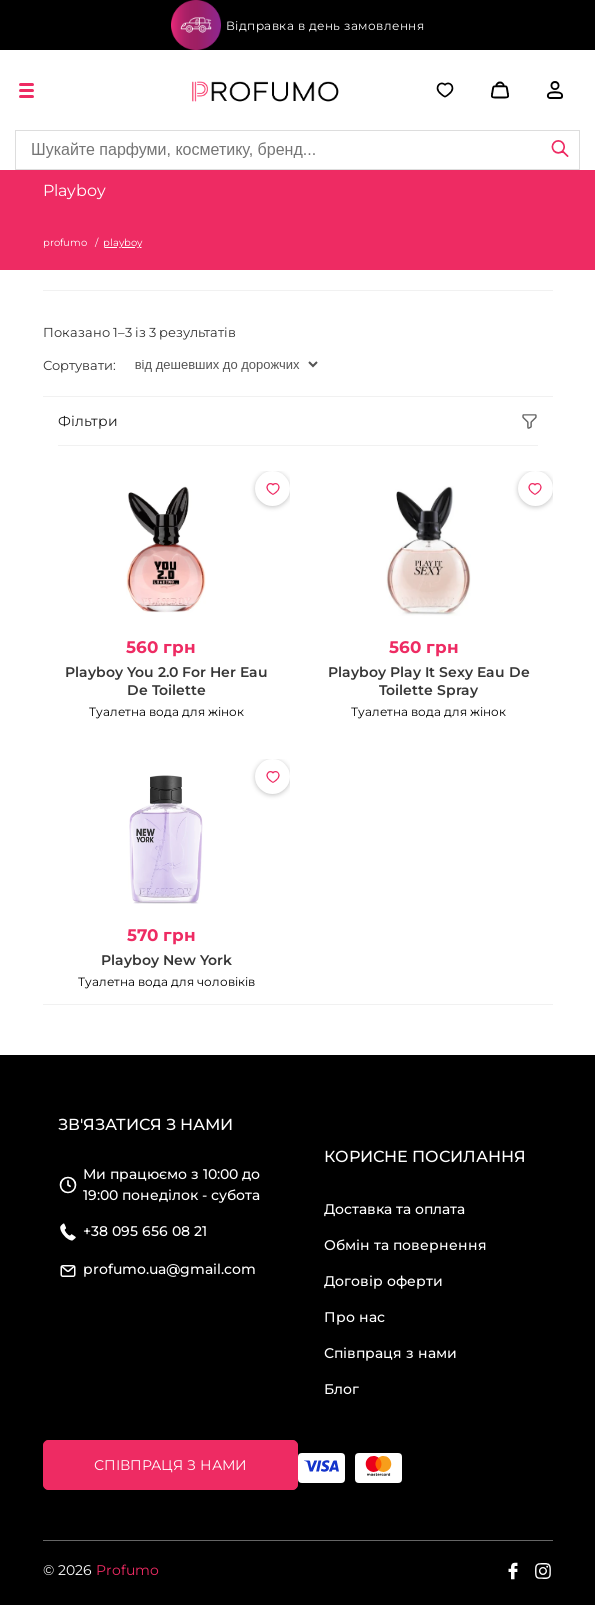 The height and width of the screenshot is (1605, 595). Describe the element at coordinates (297, 150) in the screenshot. I see `[Site search]` at that location.